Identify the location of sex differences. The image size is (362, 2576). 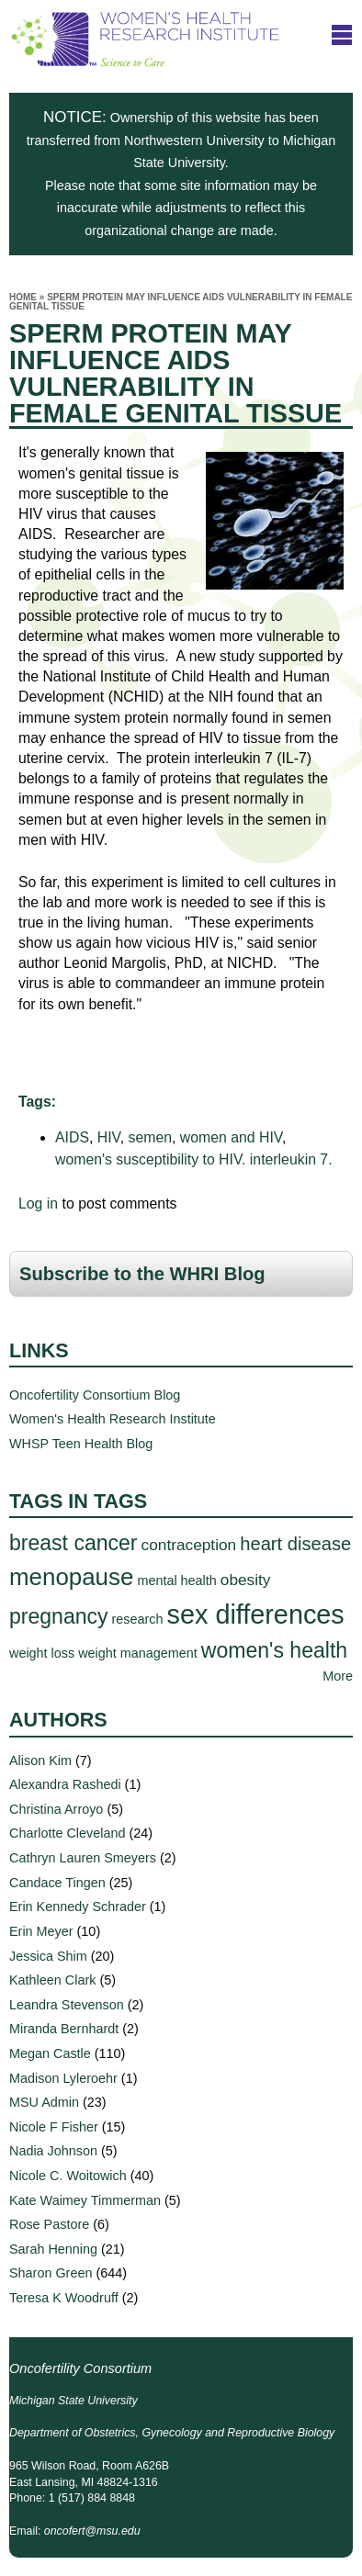
(256, 1614).